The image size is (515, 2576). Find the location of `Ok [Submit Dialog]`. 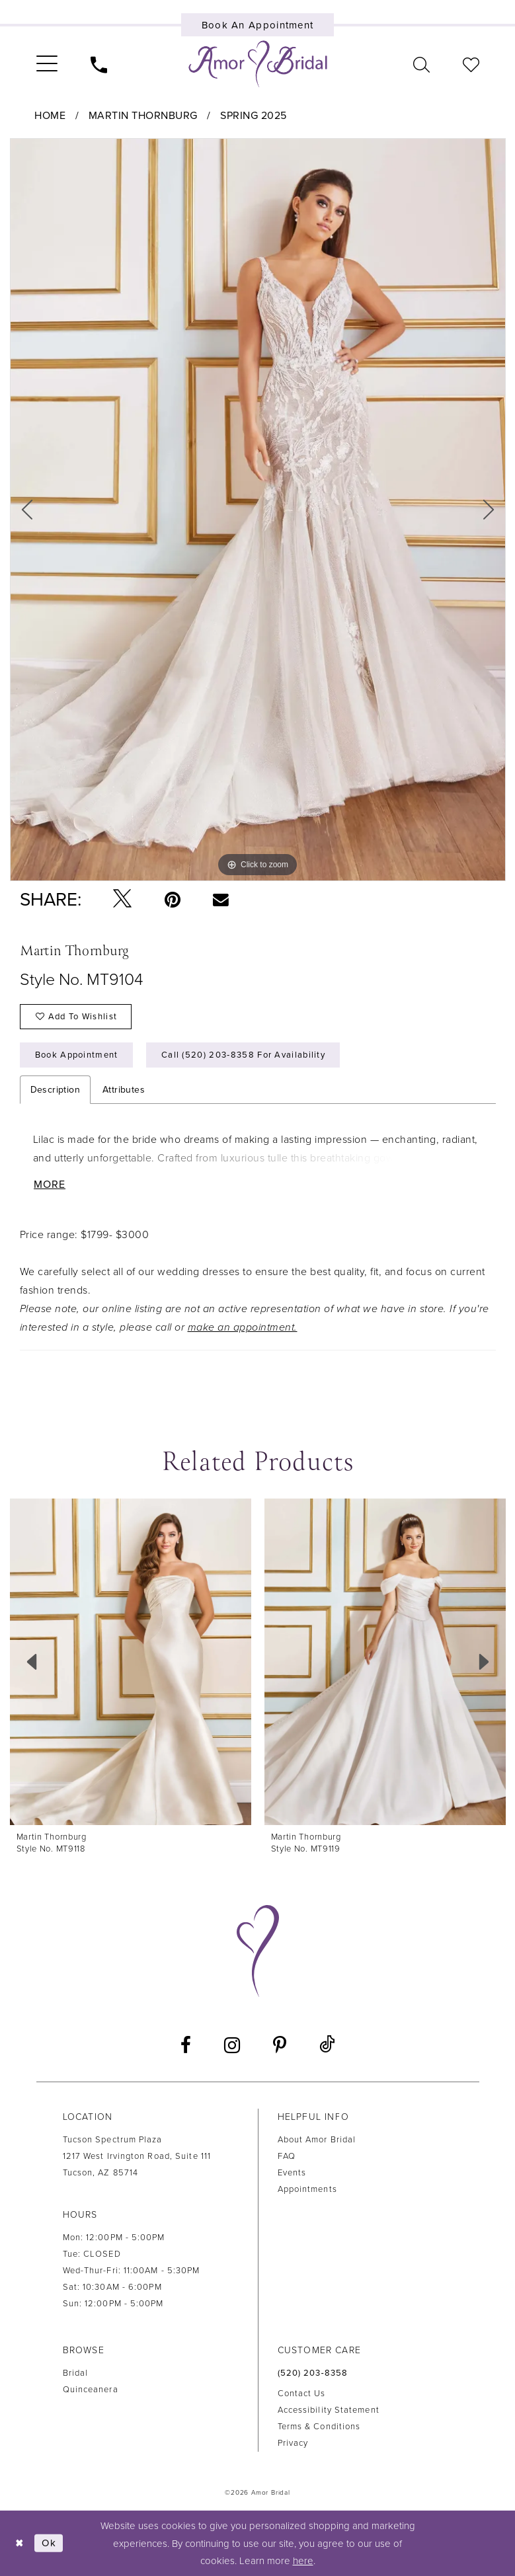

Ok [Submit Dialog] is located at coordinates (49, 2543).